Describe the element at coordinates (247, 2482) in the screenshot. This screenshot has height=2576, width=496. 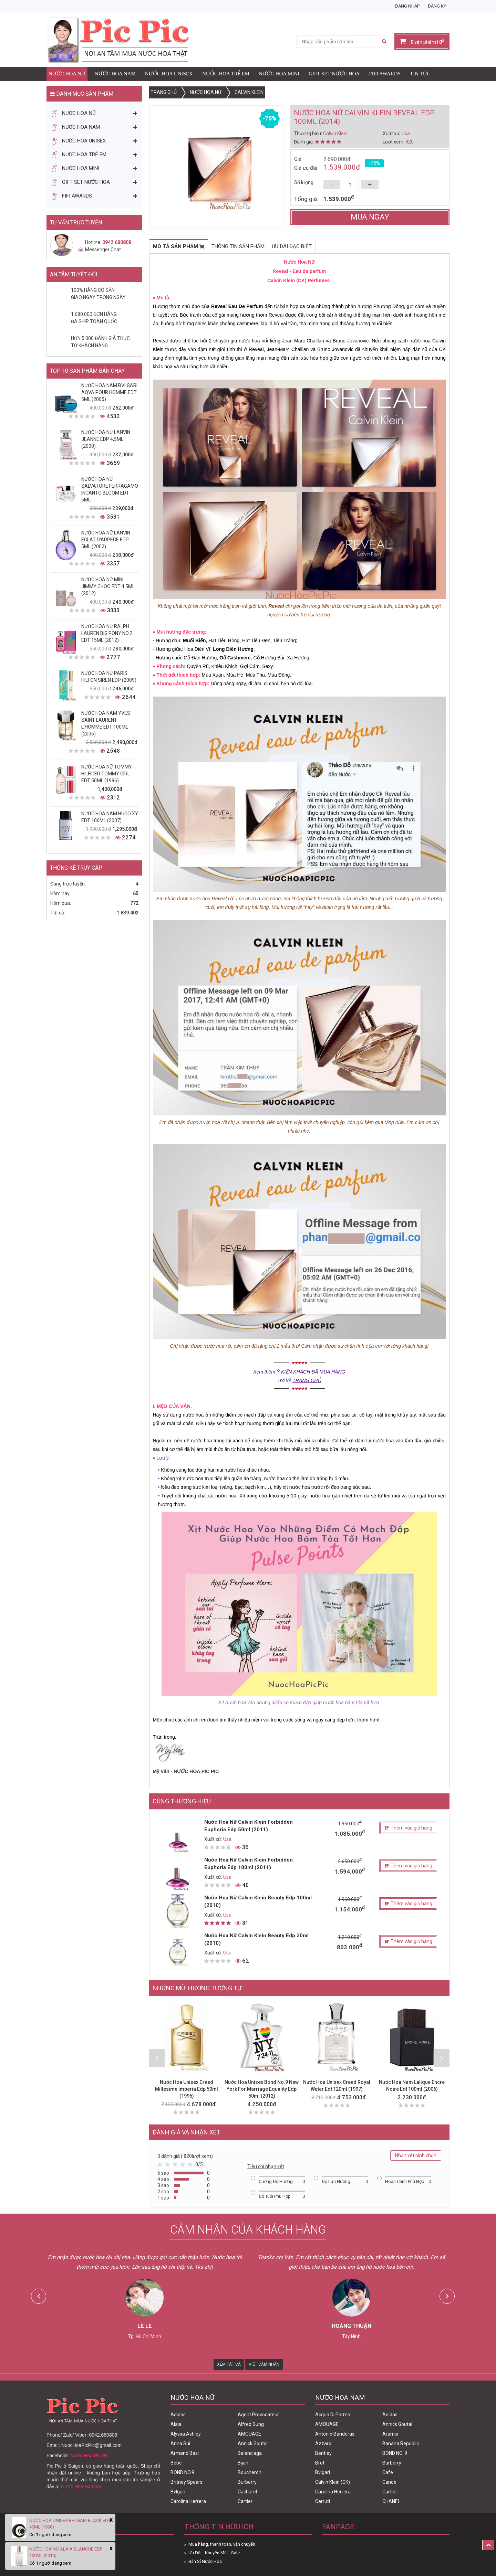
I see `Burberry` at that location.